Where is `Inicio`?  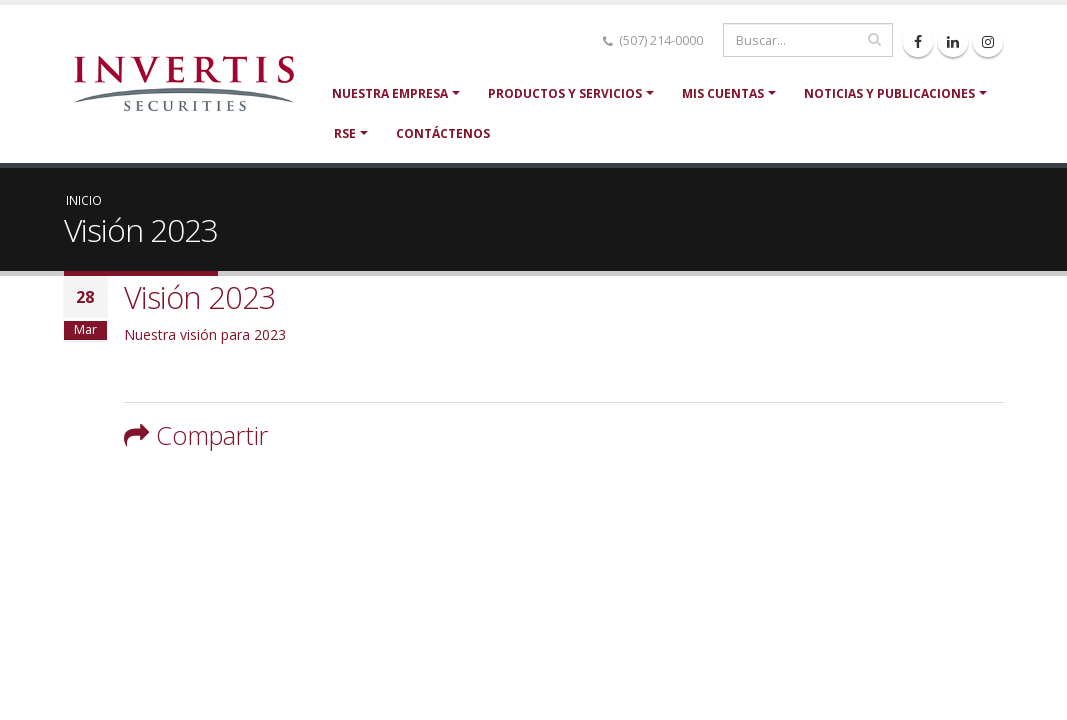
Inicio is located at coordinates (84, 200).